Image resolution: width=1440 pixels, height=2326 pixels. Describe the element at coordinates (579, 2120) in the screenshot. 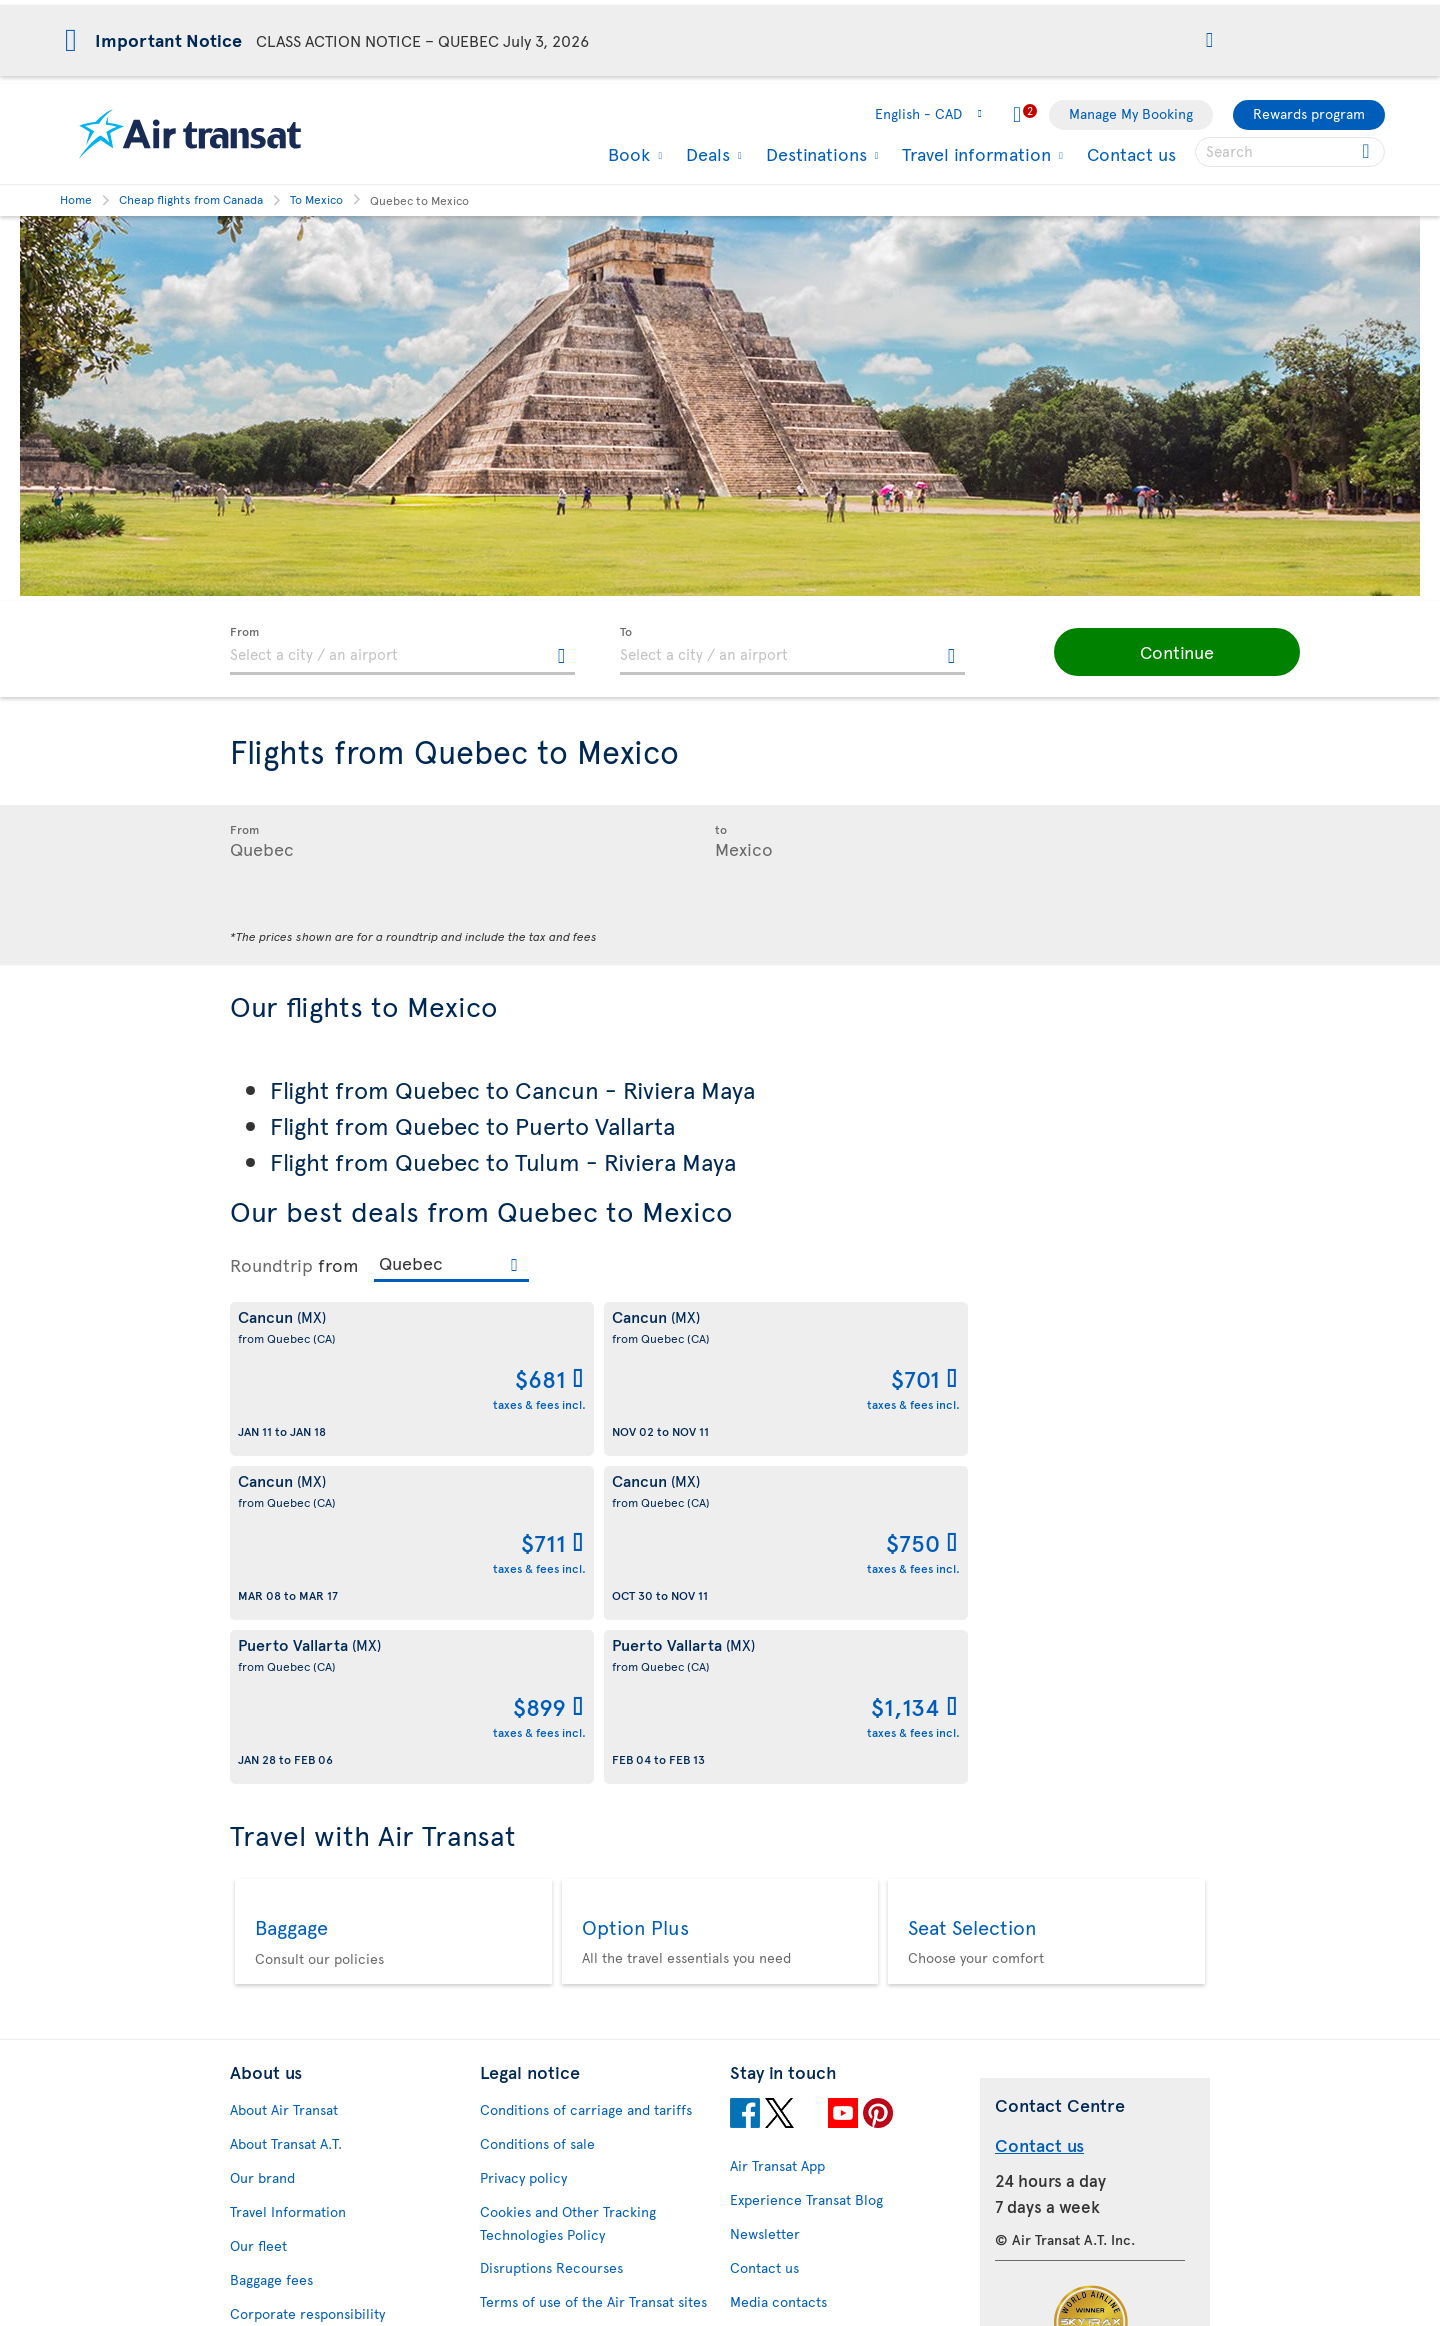

I see `CRS Booking & Ticketing Policy` at that location.